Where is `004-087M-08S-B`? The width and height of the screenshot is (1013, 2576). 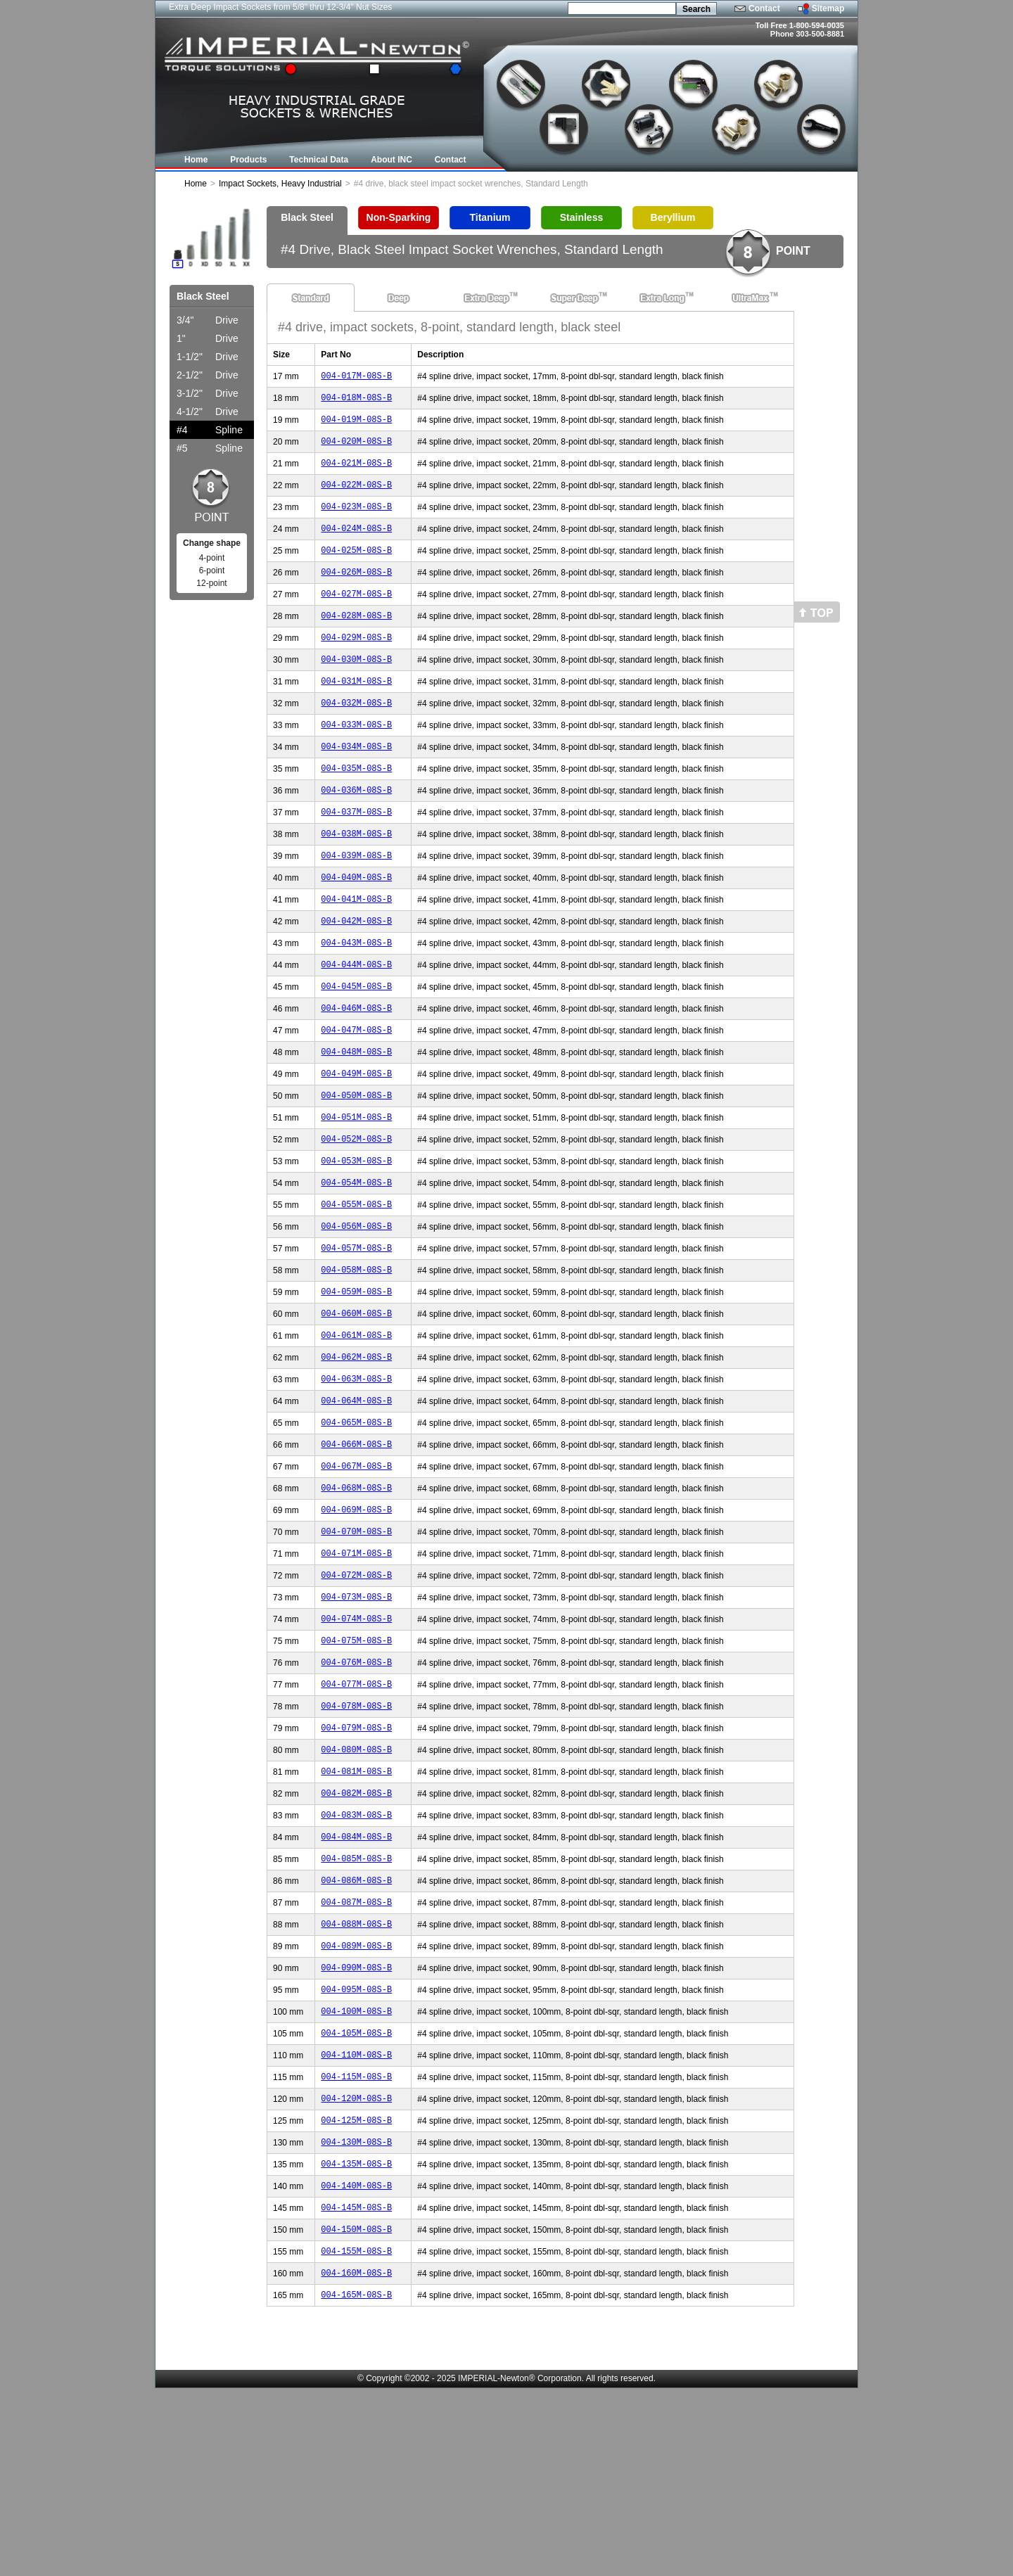 004-087M-08S-B is located at coordinates (356, 2052).